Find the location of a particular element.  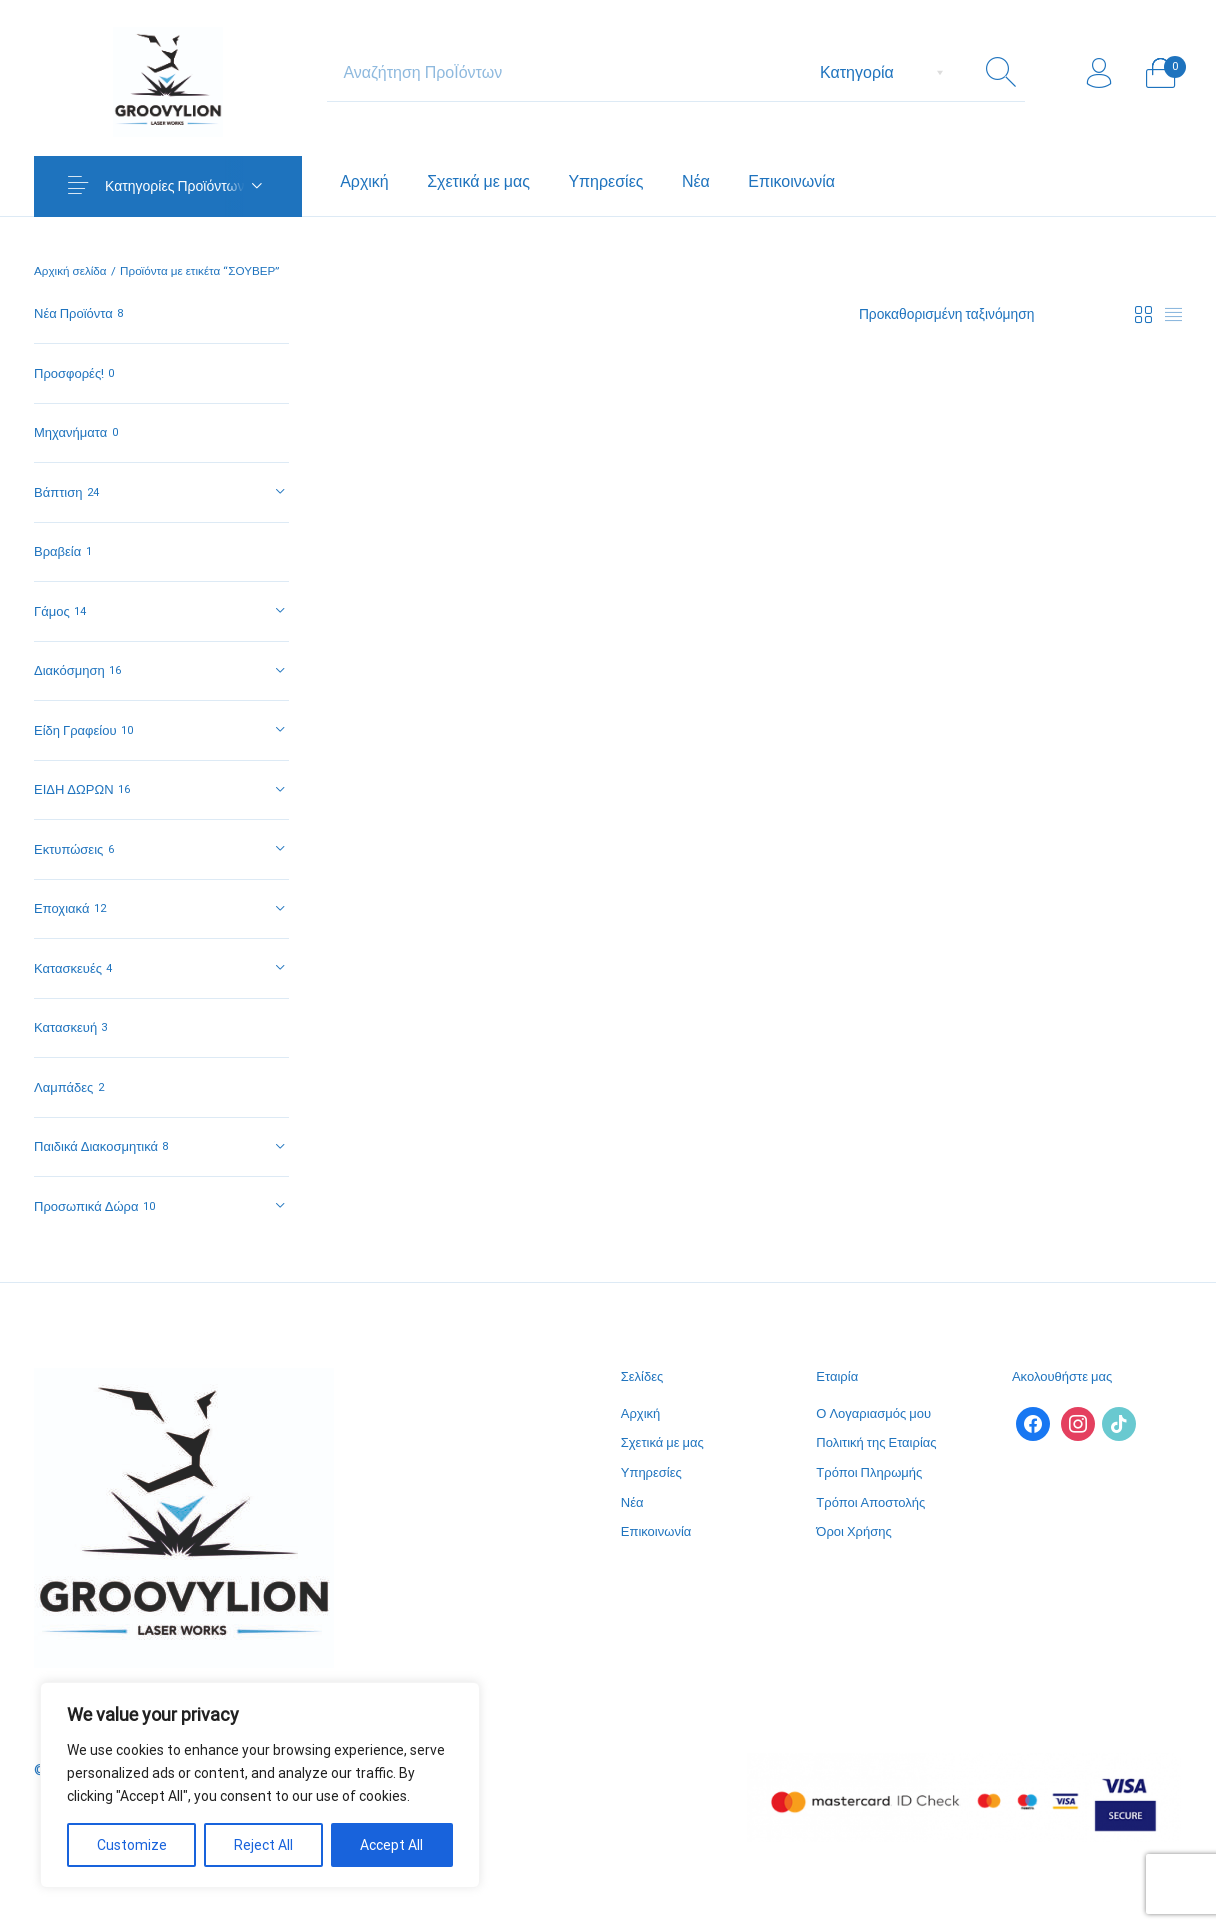

Reject All is located at coordinates (263, 1845).